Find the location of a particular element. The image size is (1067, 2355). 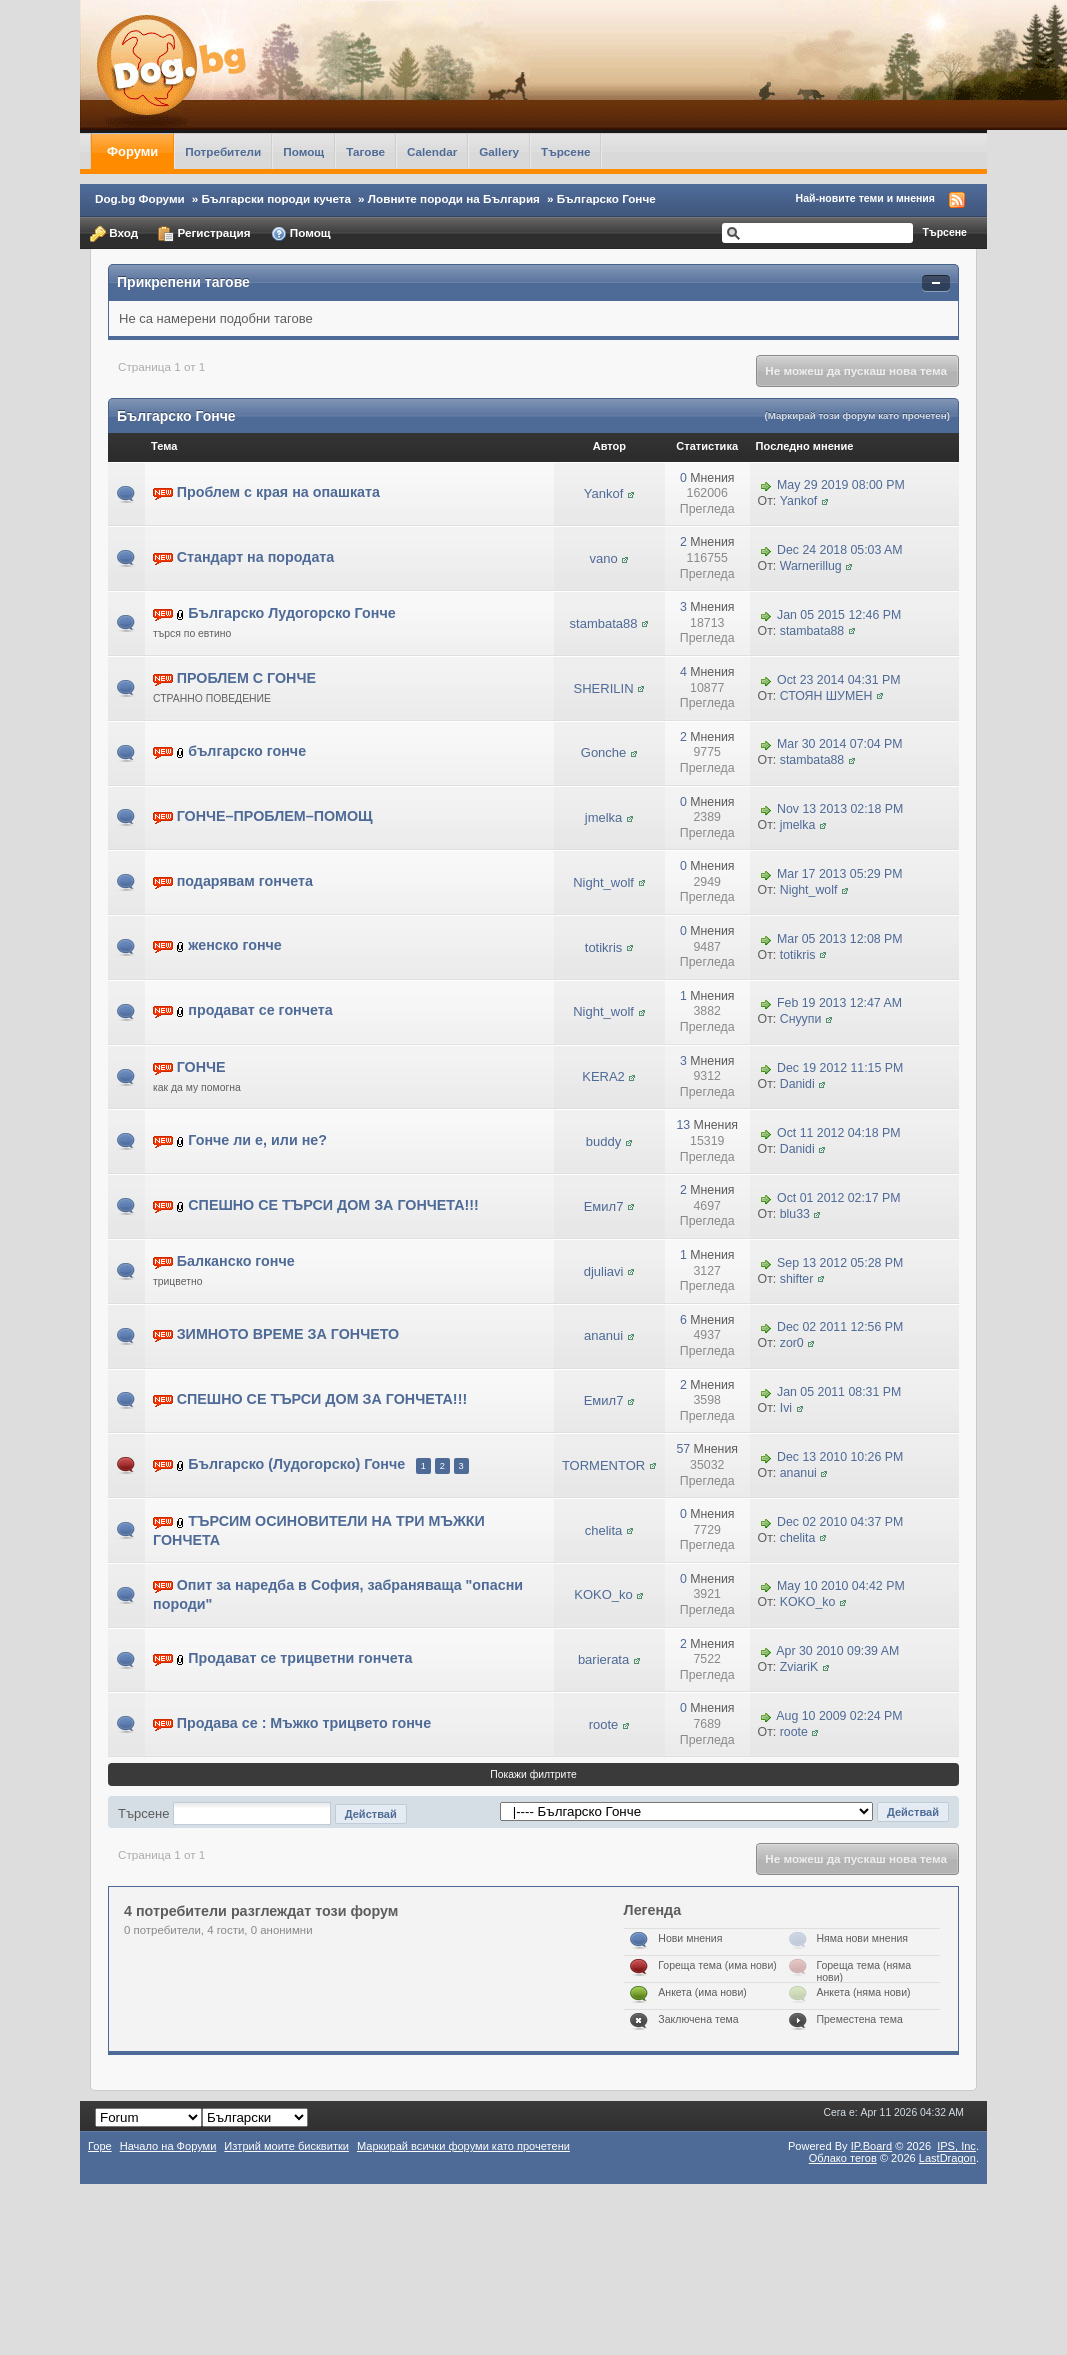

blu33 is located at coordinates (795, 1214).